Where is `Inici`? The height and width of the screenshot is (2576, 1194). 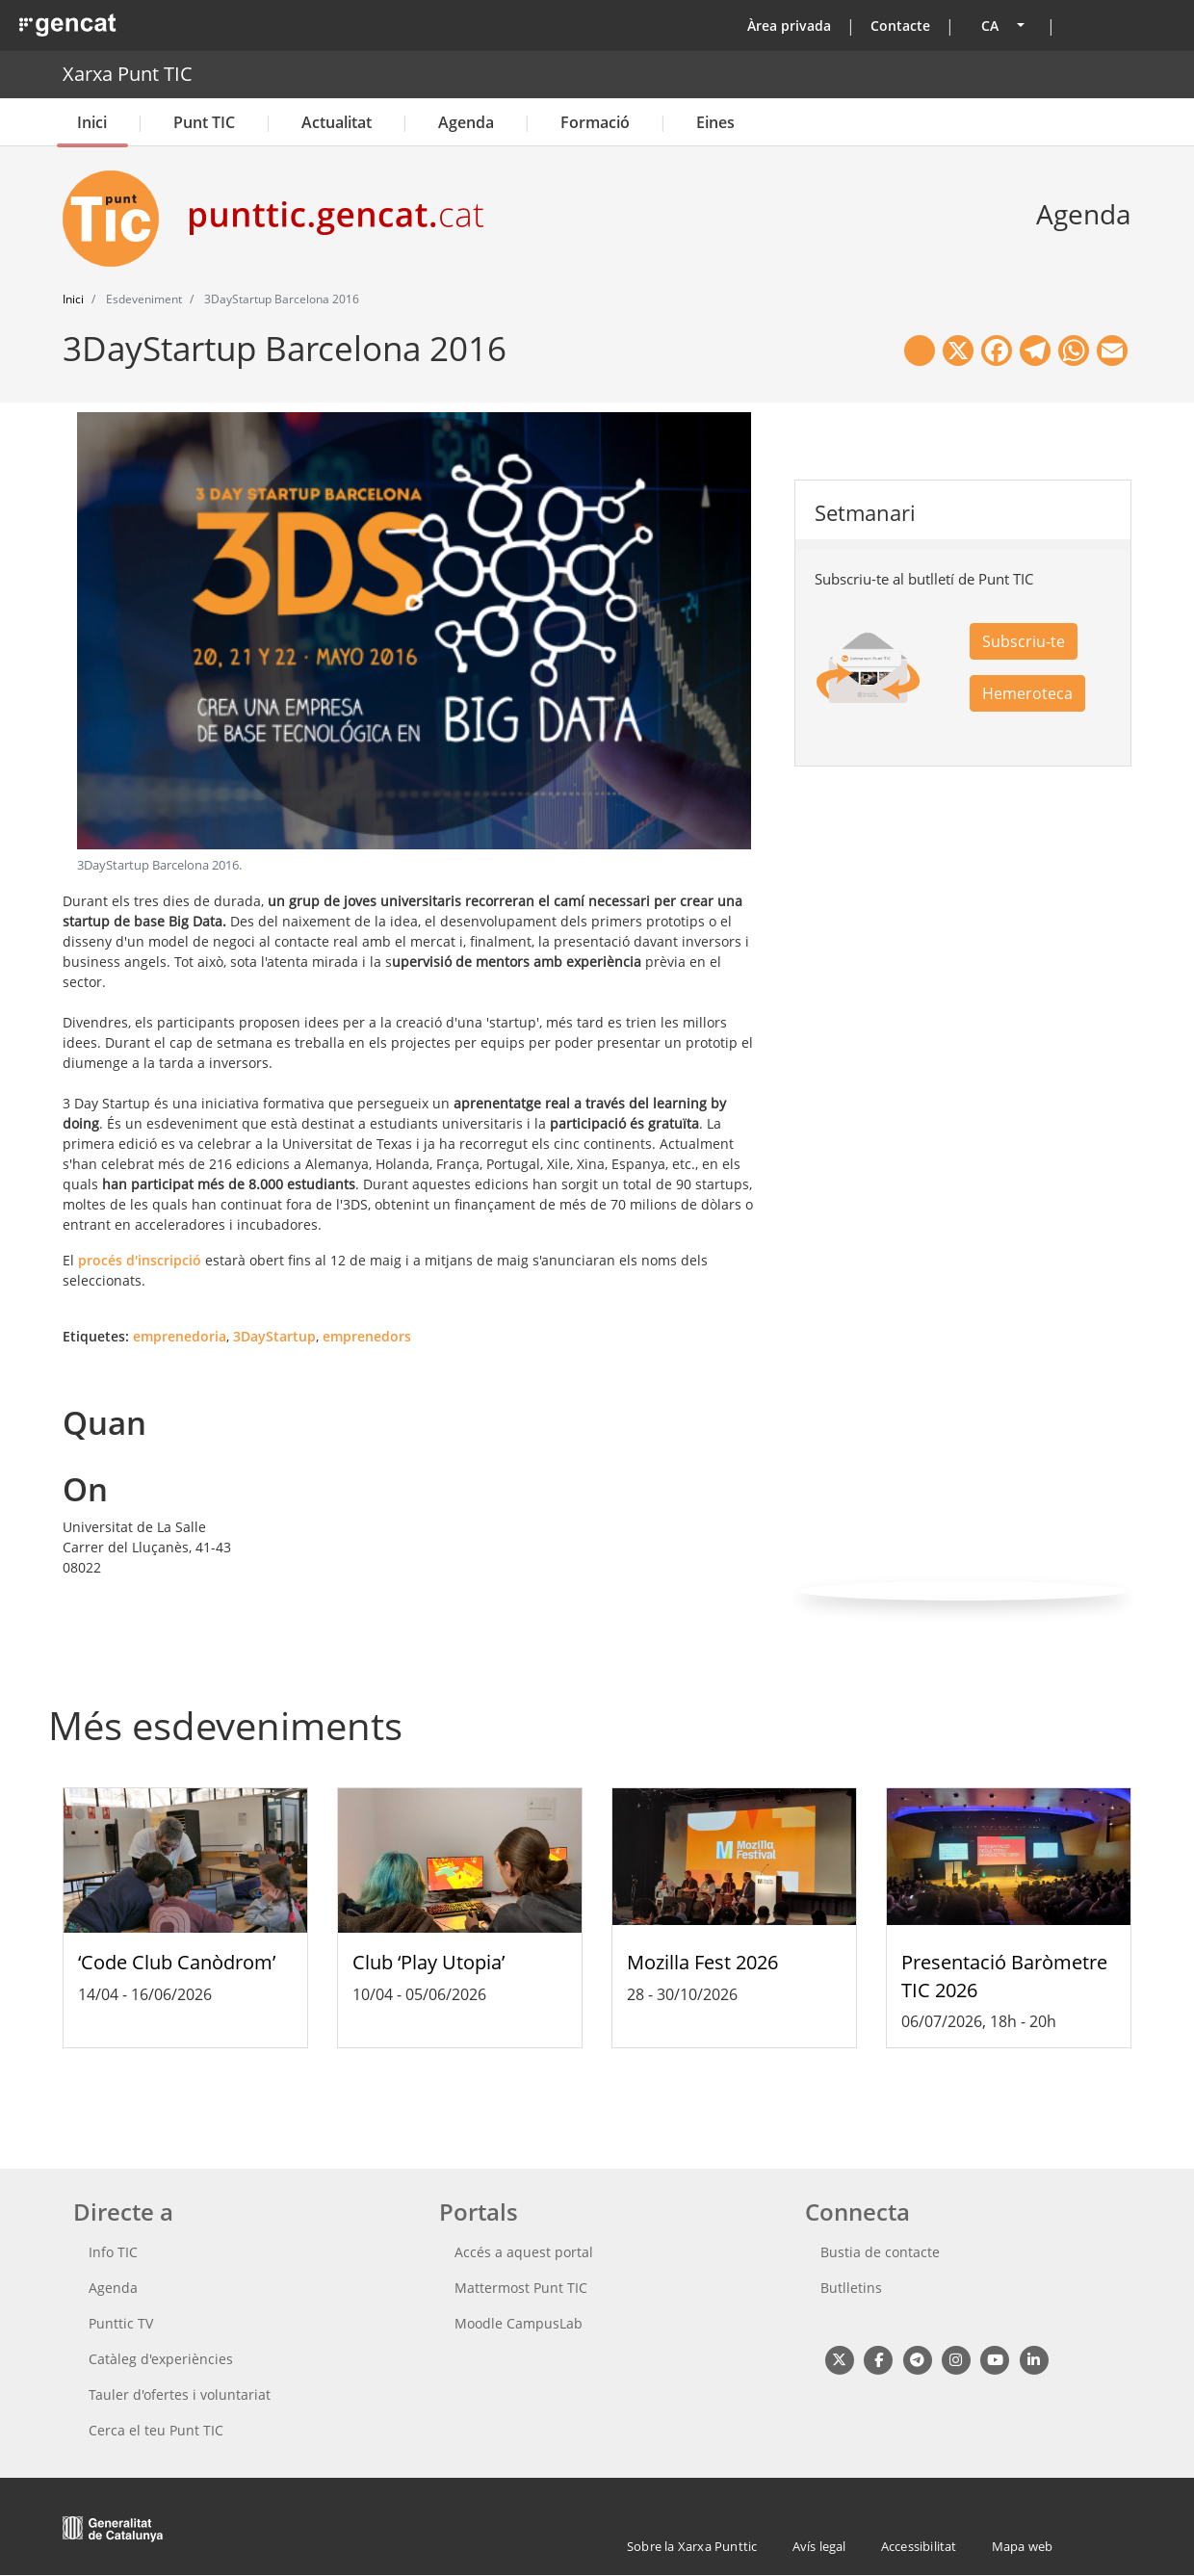 Inici is located at coordinates (92, 122).